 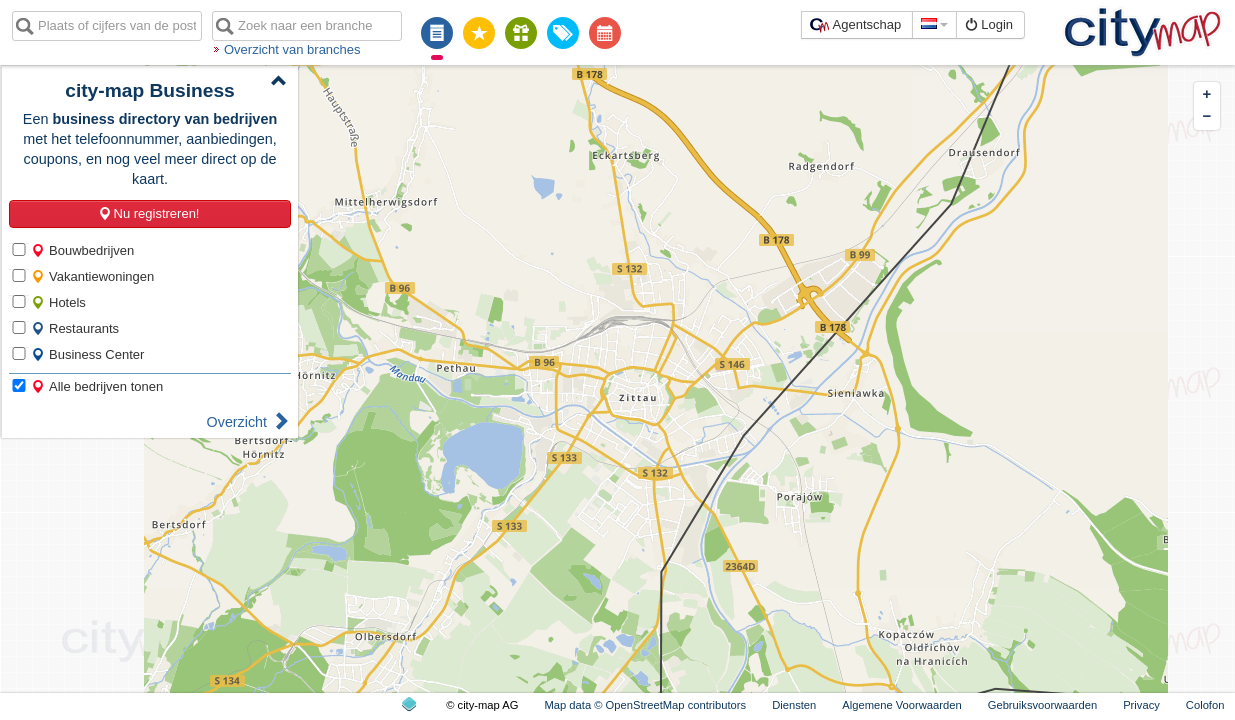 I want to click on Vakantiewoningen, so click(x=92, y=276).